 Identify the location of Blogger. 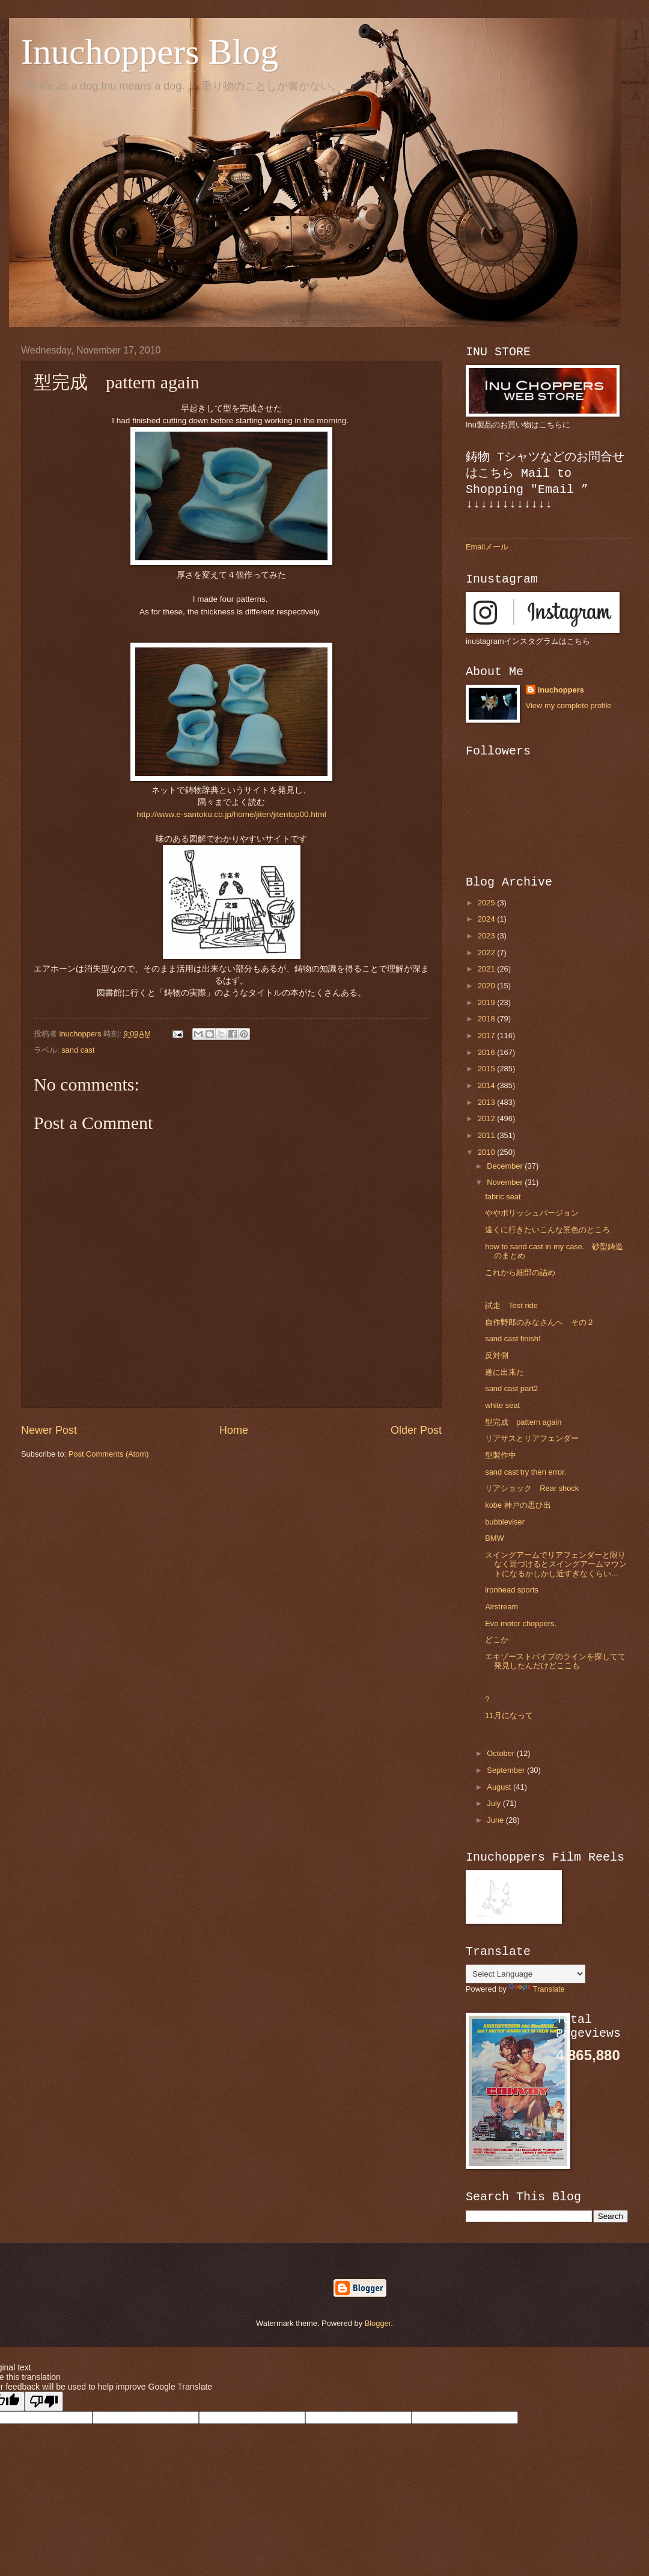
(378, 2323).